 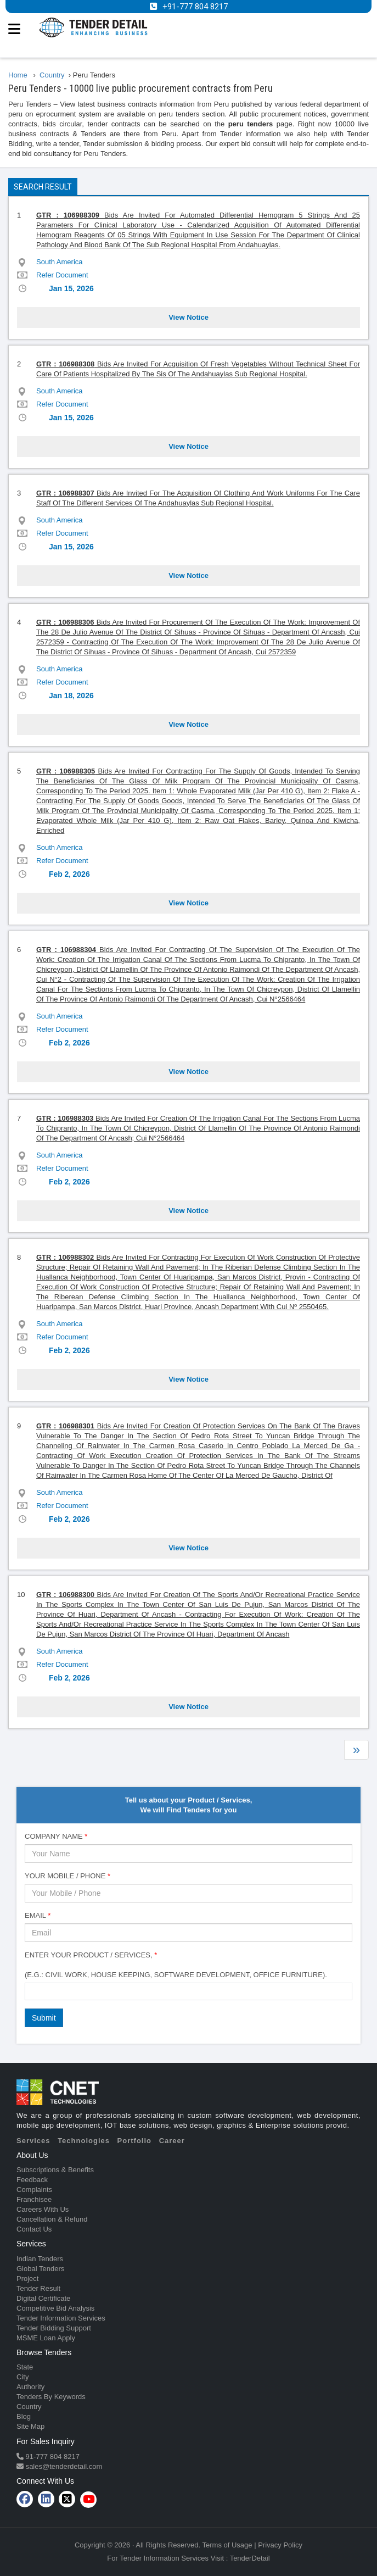 I want to click on Portfolio, so click(x=134, y=2141).